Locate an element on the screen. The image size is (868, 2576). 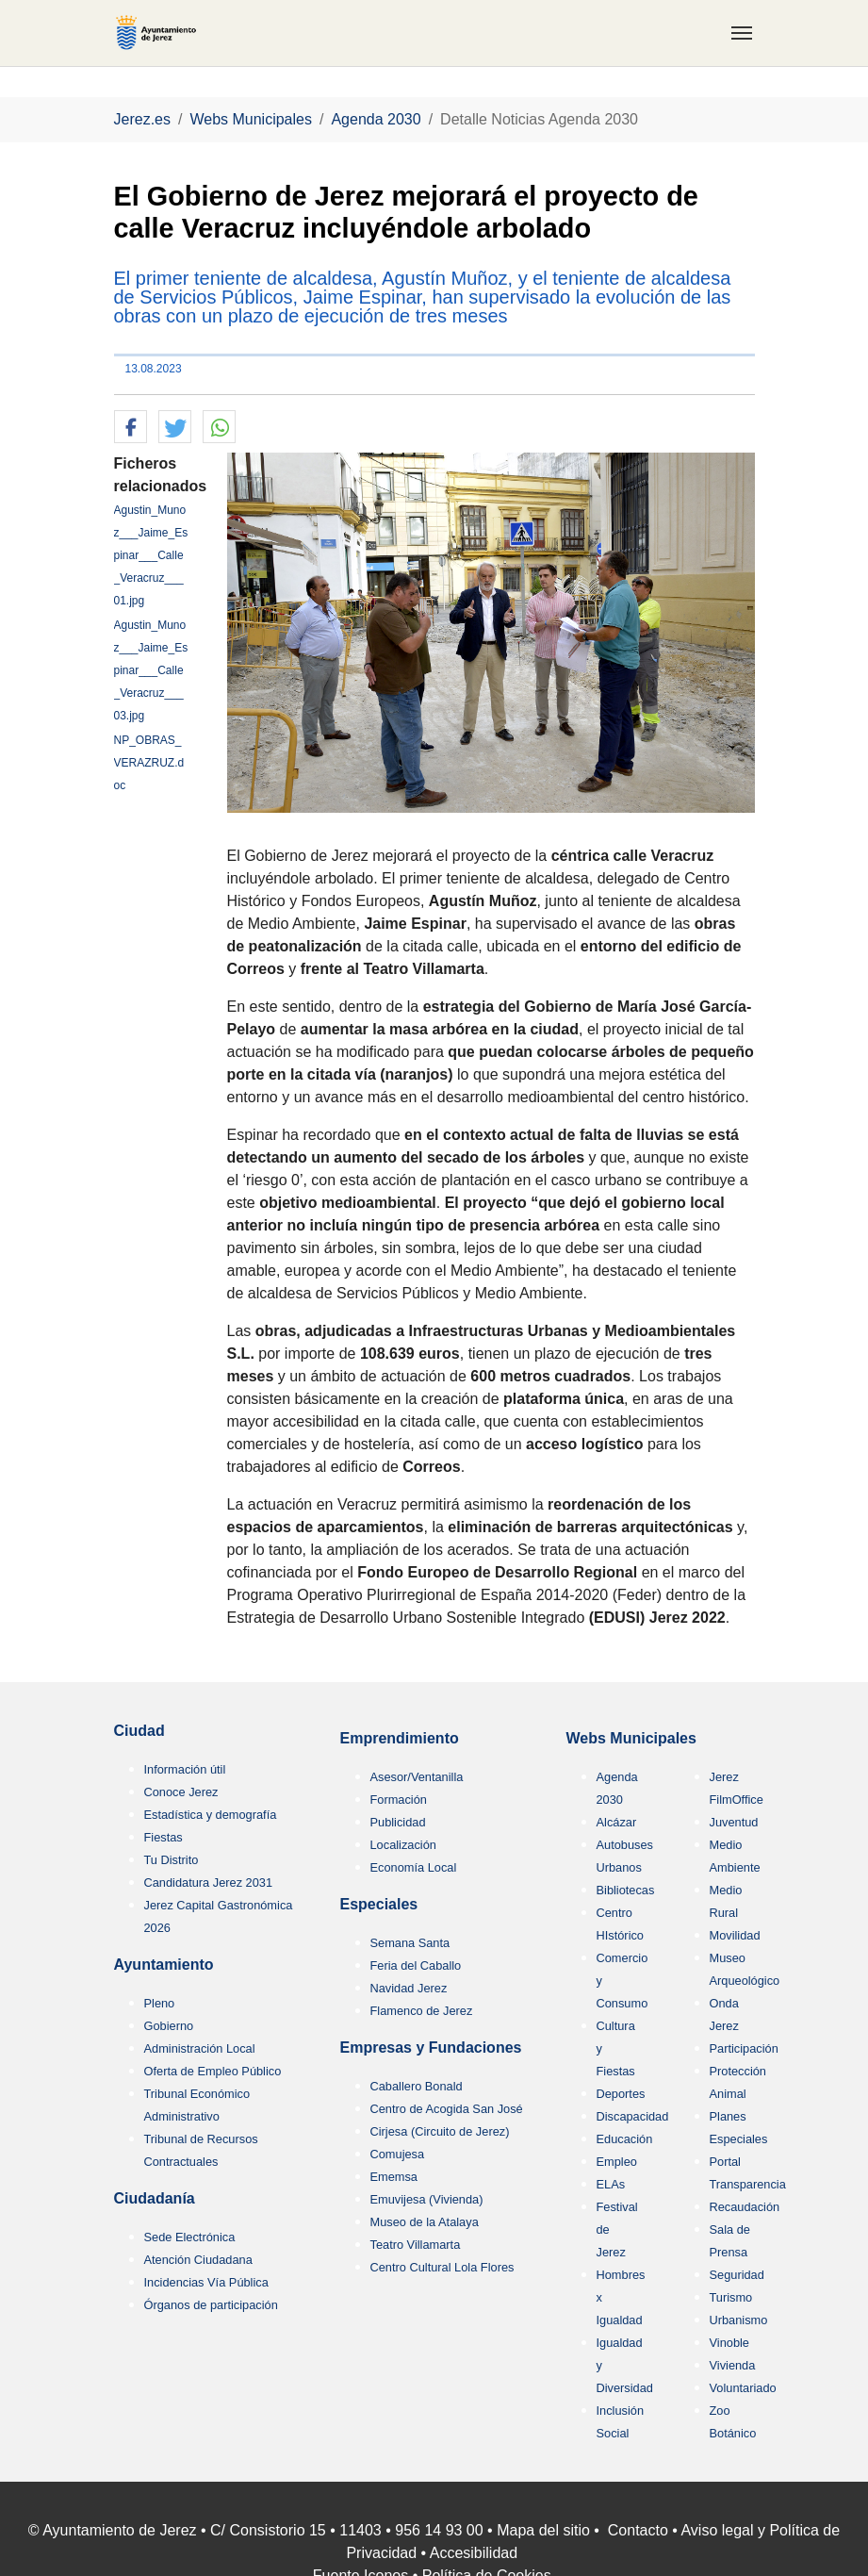
Webs Municipales is located at coordinates (631, 1738).